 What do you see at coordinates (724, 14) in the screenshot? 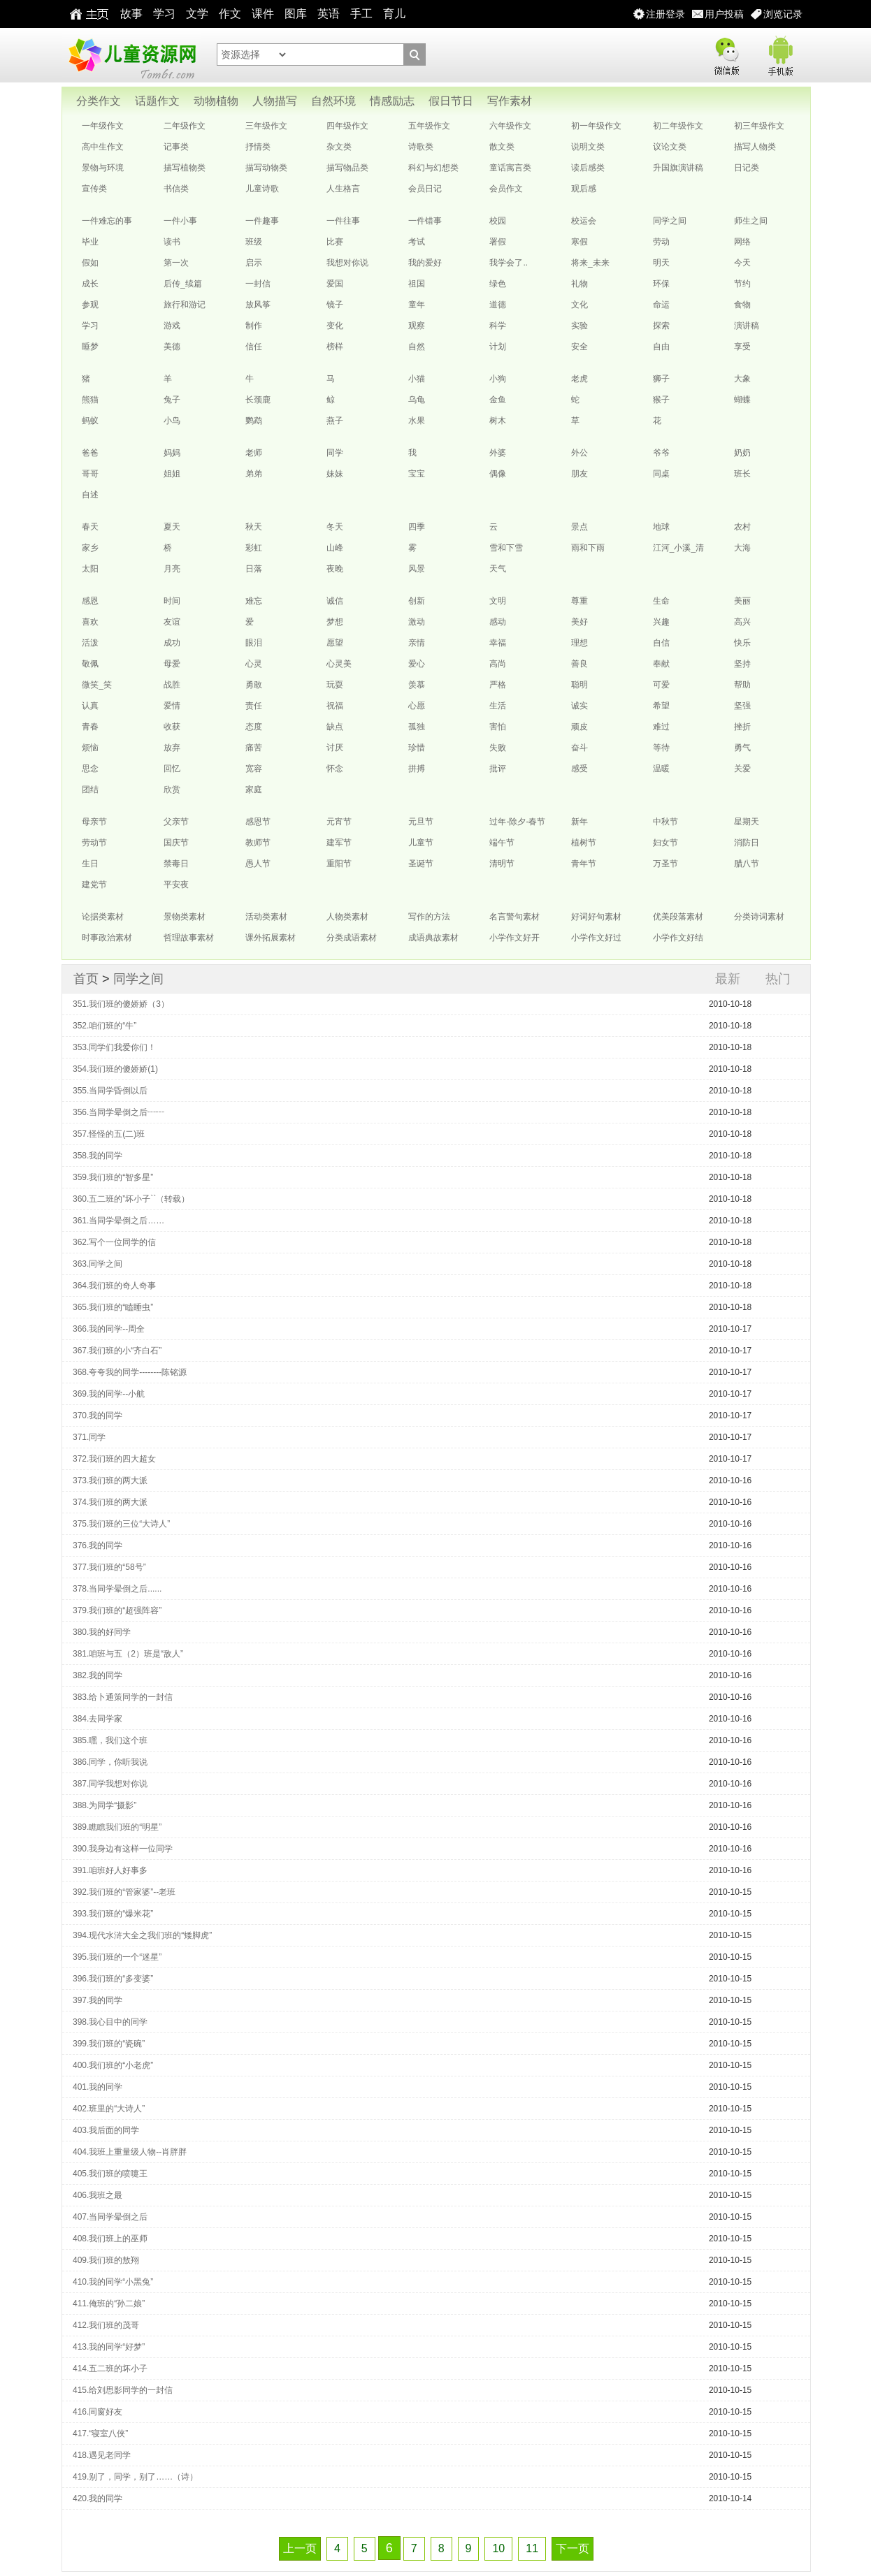
I see `用户投稿` at bounding box center [724, 14].